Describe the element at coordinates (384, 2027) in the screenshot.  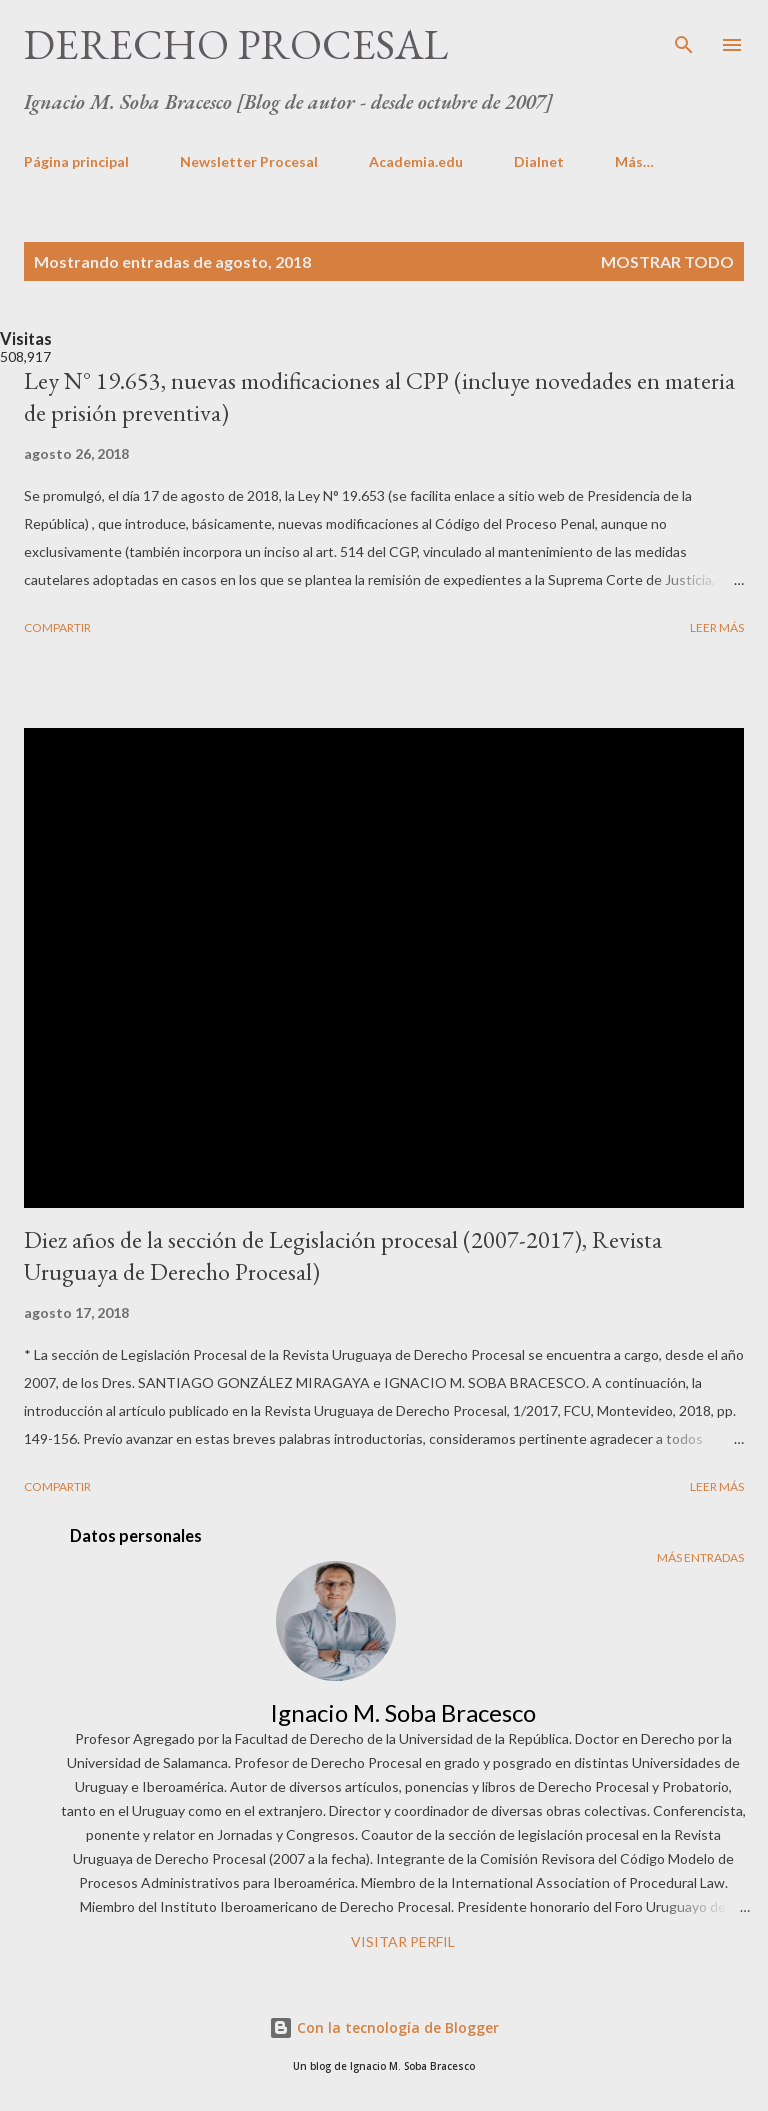
I see `Con la tecnología de Blogger` at that location.